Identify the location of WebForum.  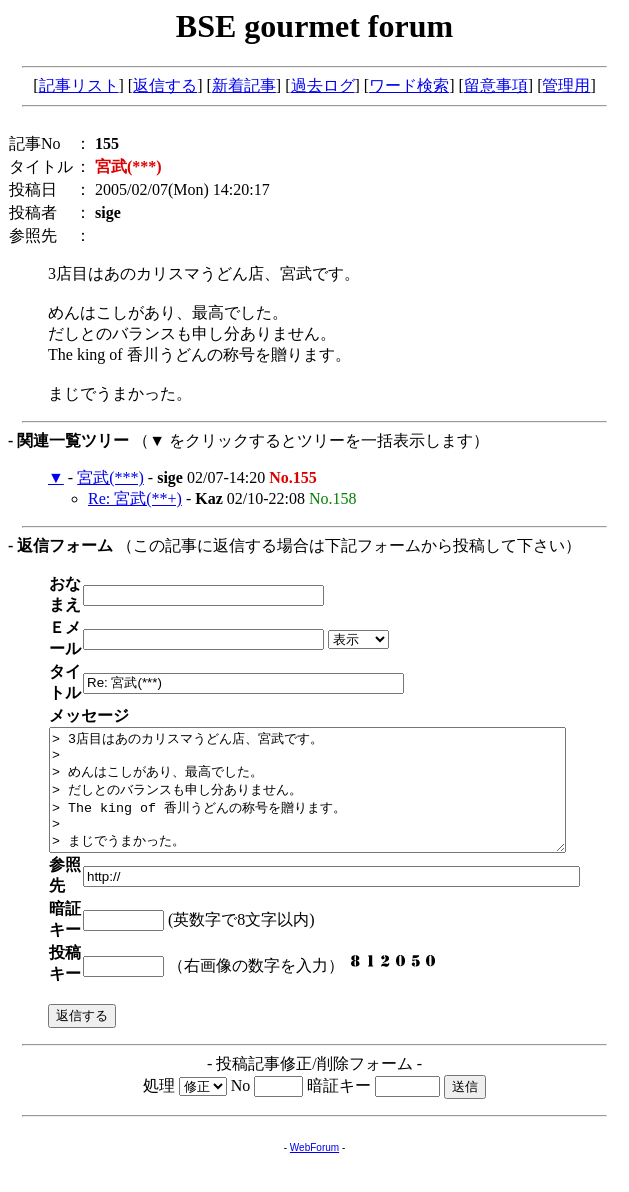
(314, 1050).